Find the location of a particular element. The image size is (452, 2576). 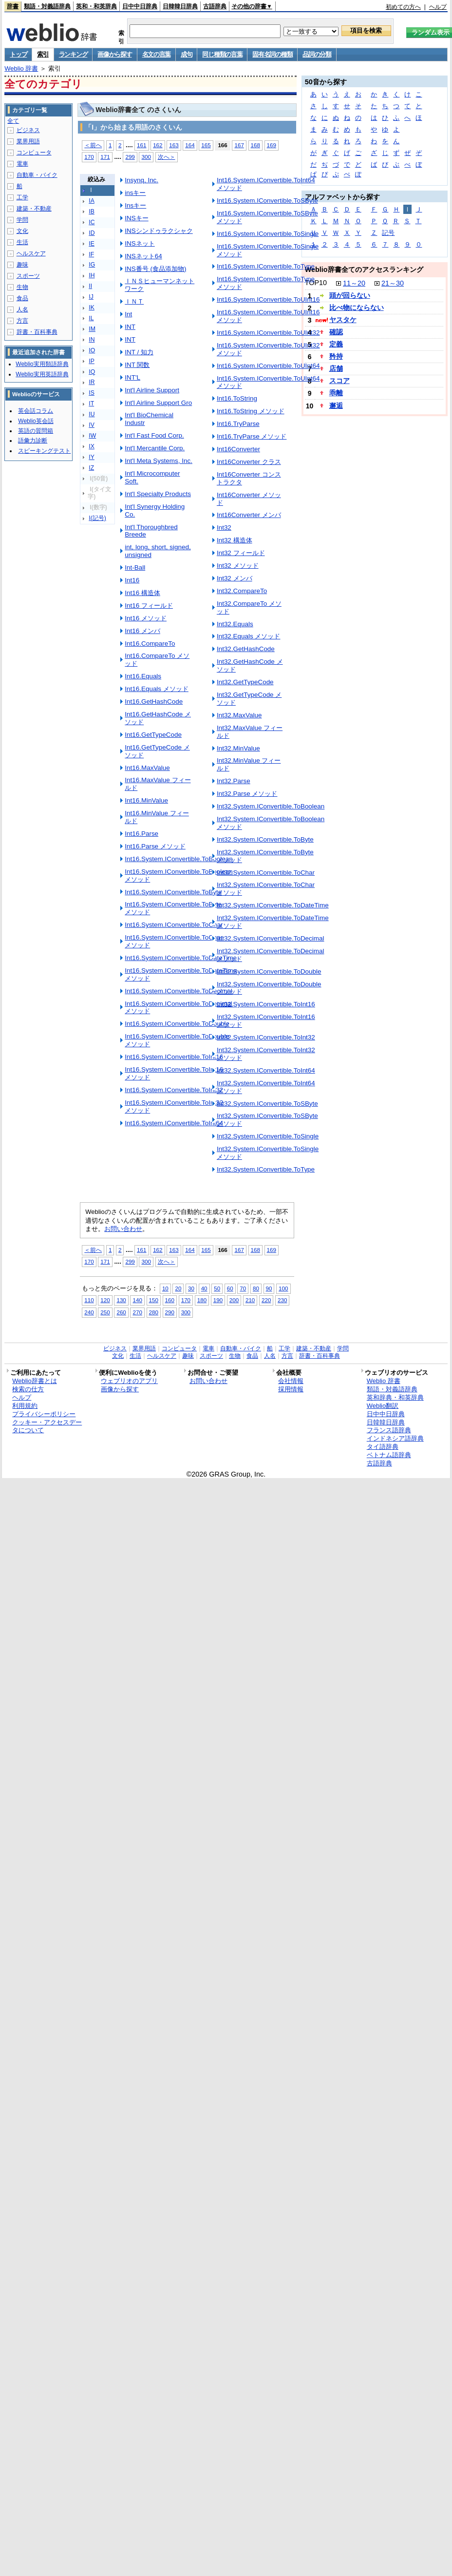

Weblio辞書とは is located at coordinates (34, 1380).